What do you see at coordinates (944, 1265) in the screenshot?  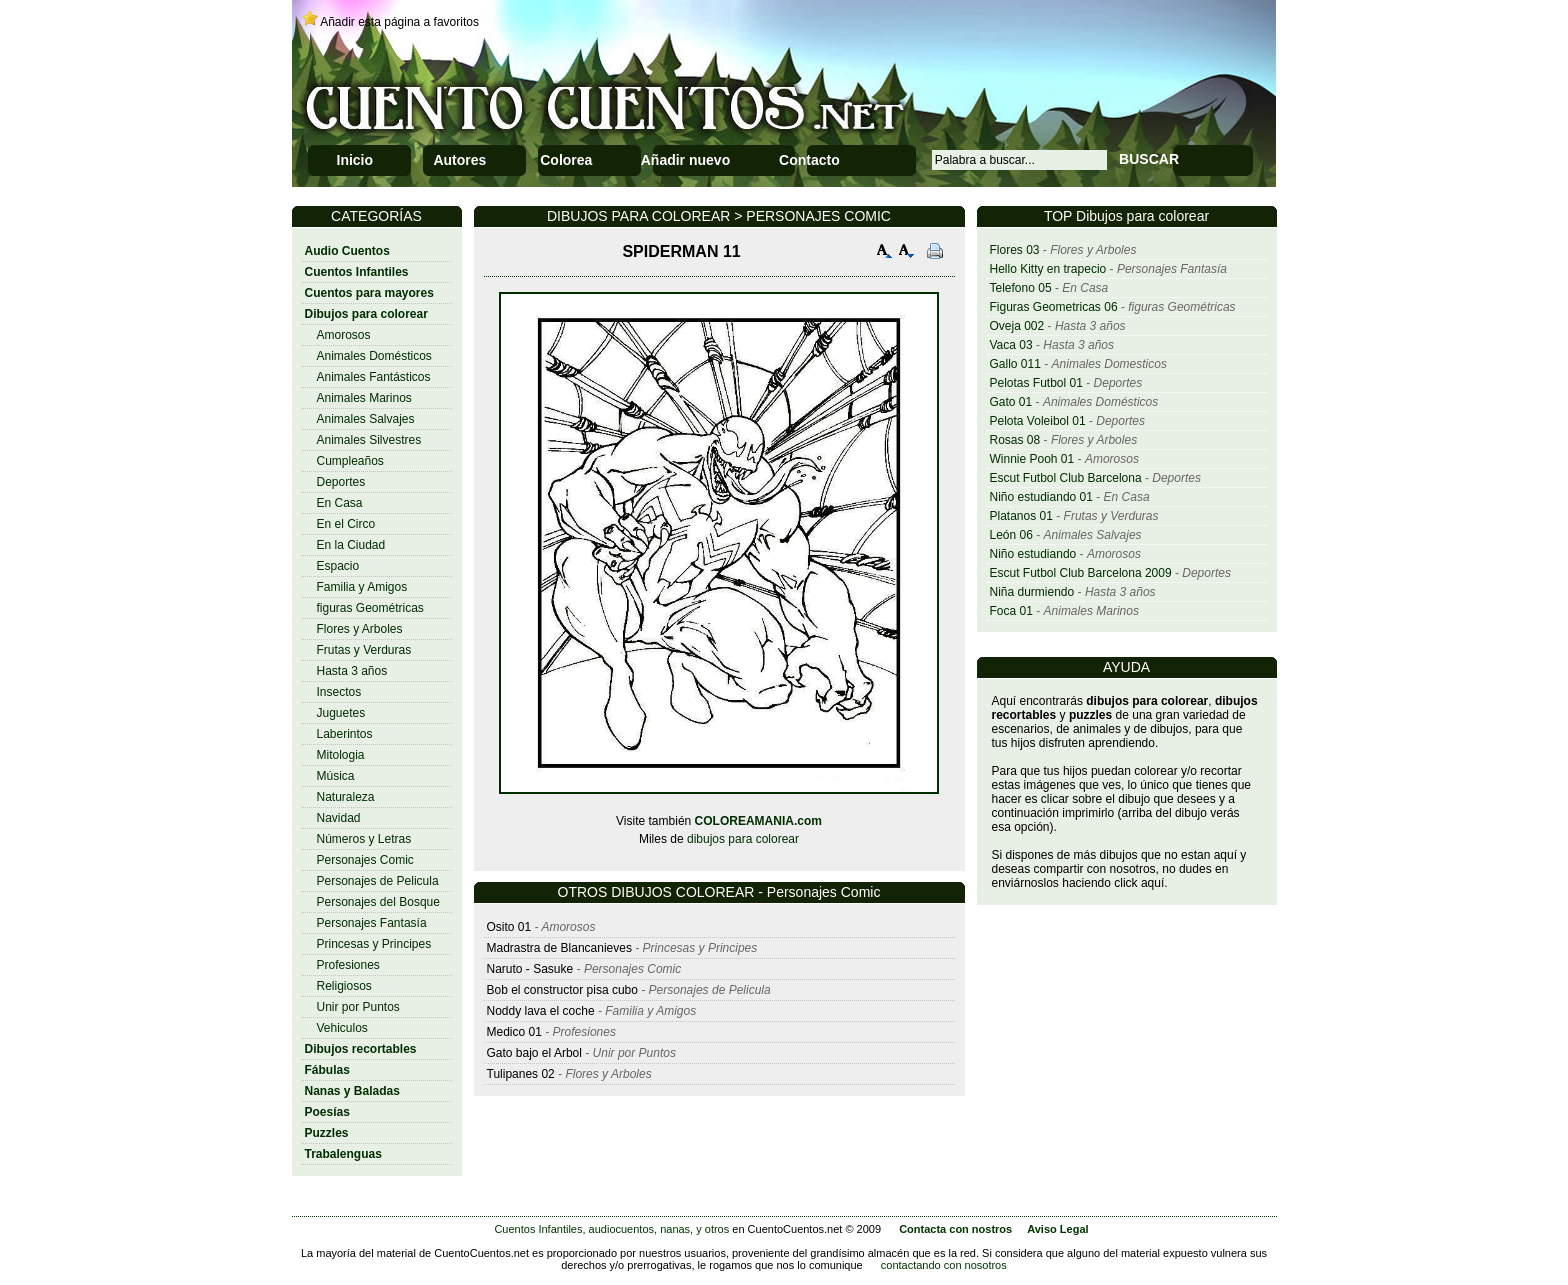 I see `contactando con nosotros` at bounding box center [944, 1265].